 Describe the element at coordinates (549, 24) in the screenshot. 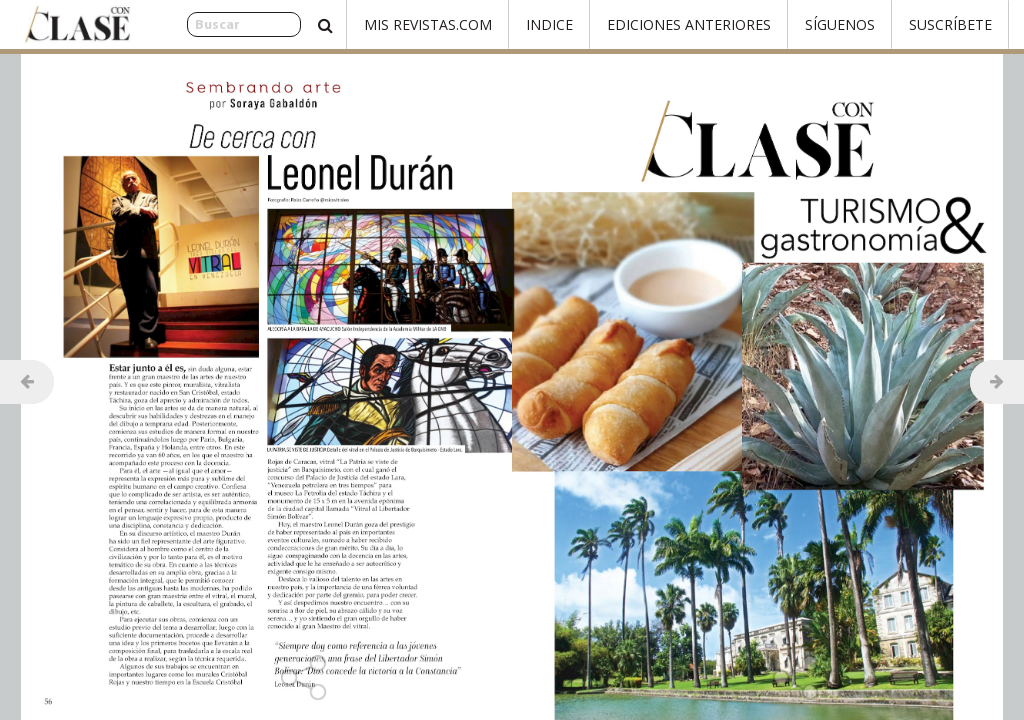

I see `Indice` at that location.